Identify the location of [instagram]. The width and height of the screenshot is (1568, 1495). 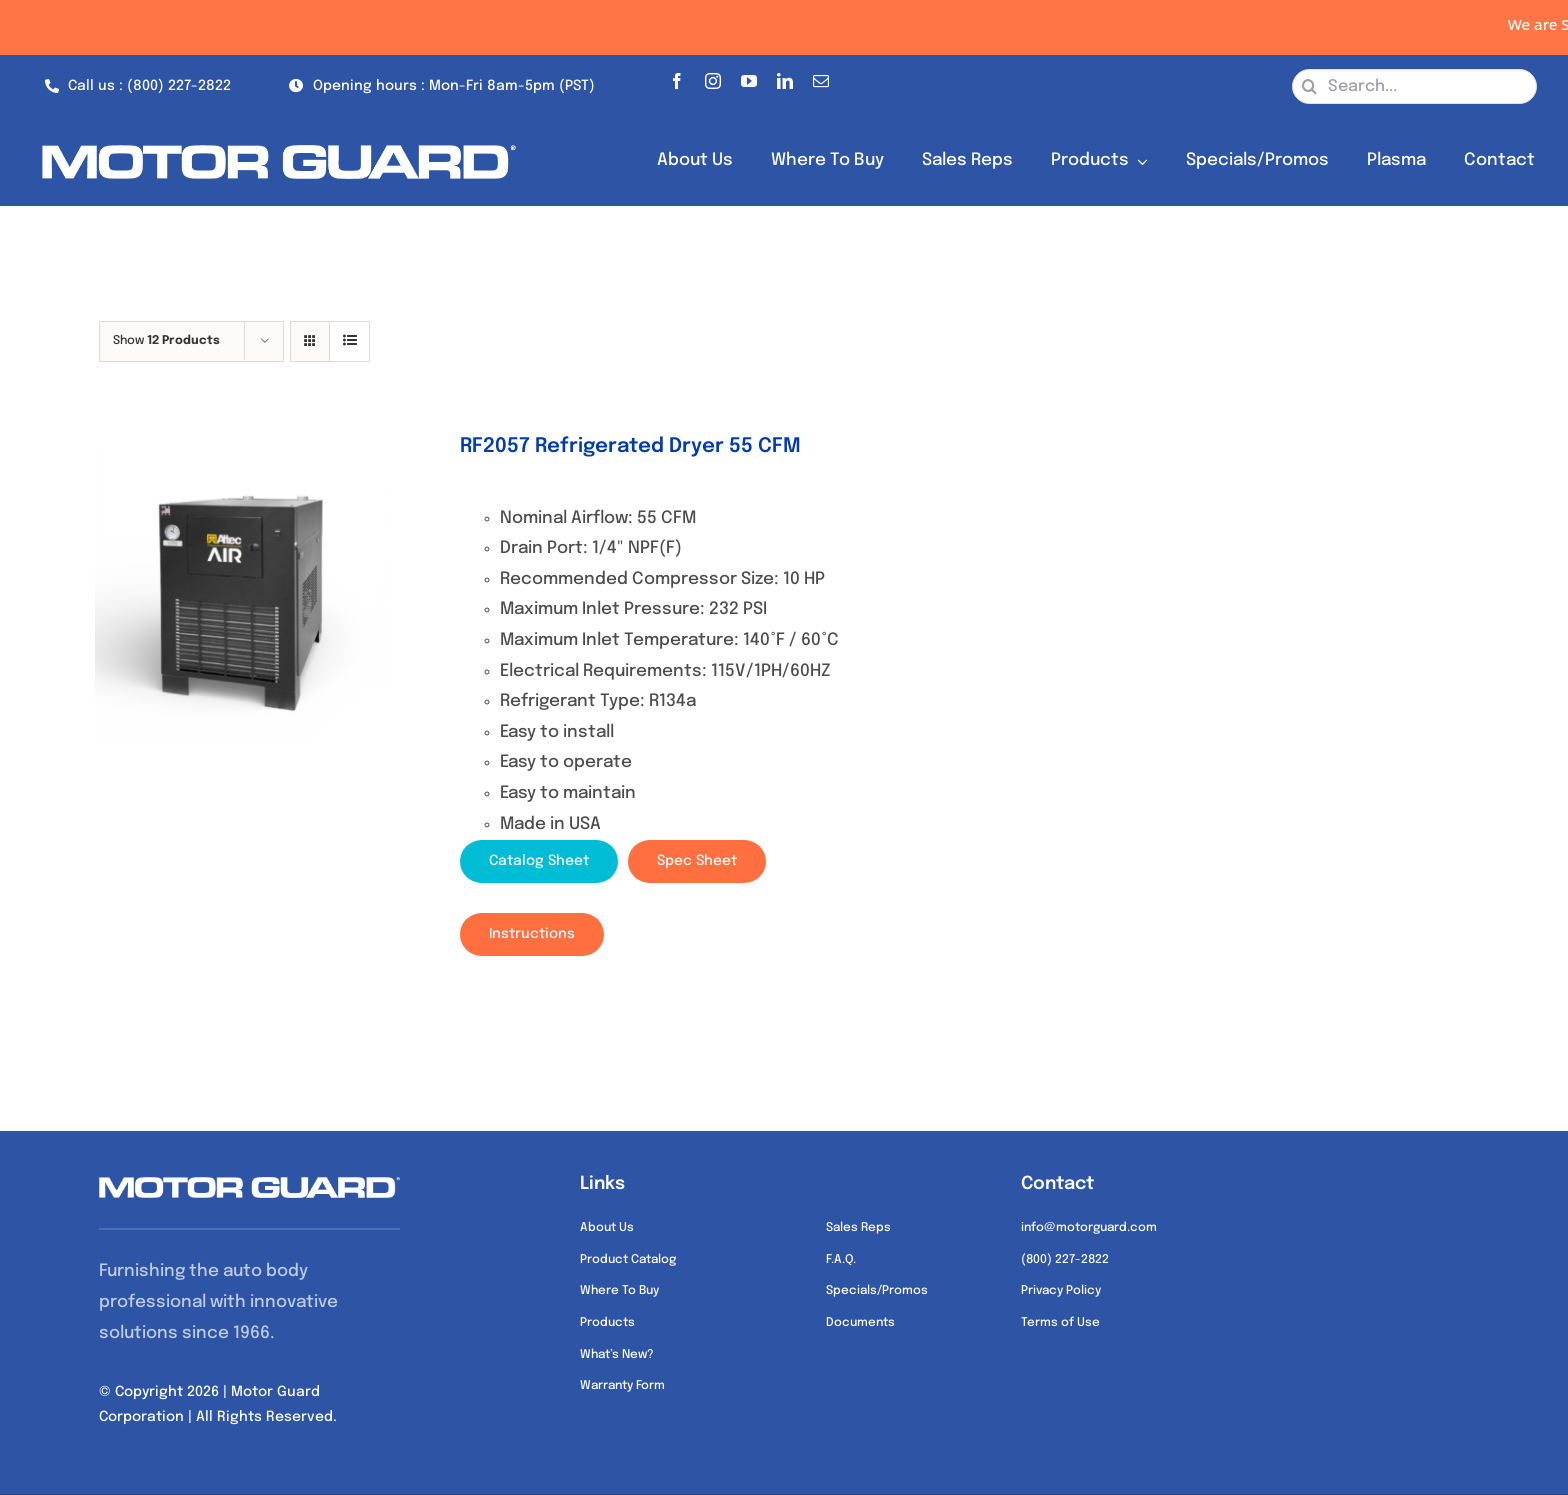
(713, 77).